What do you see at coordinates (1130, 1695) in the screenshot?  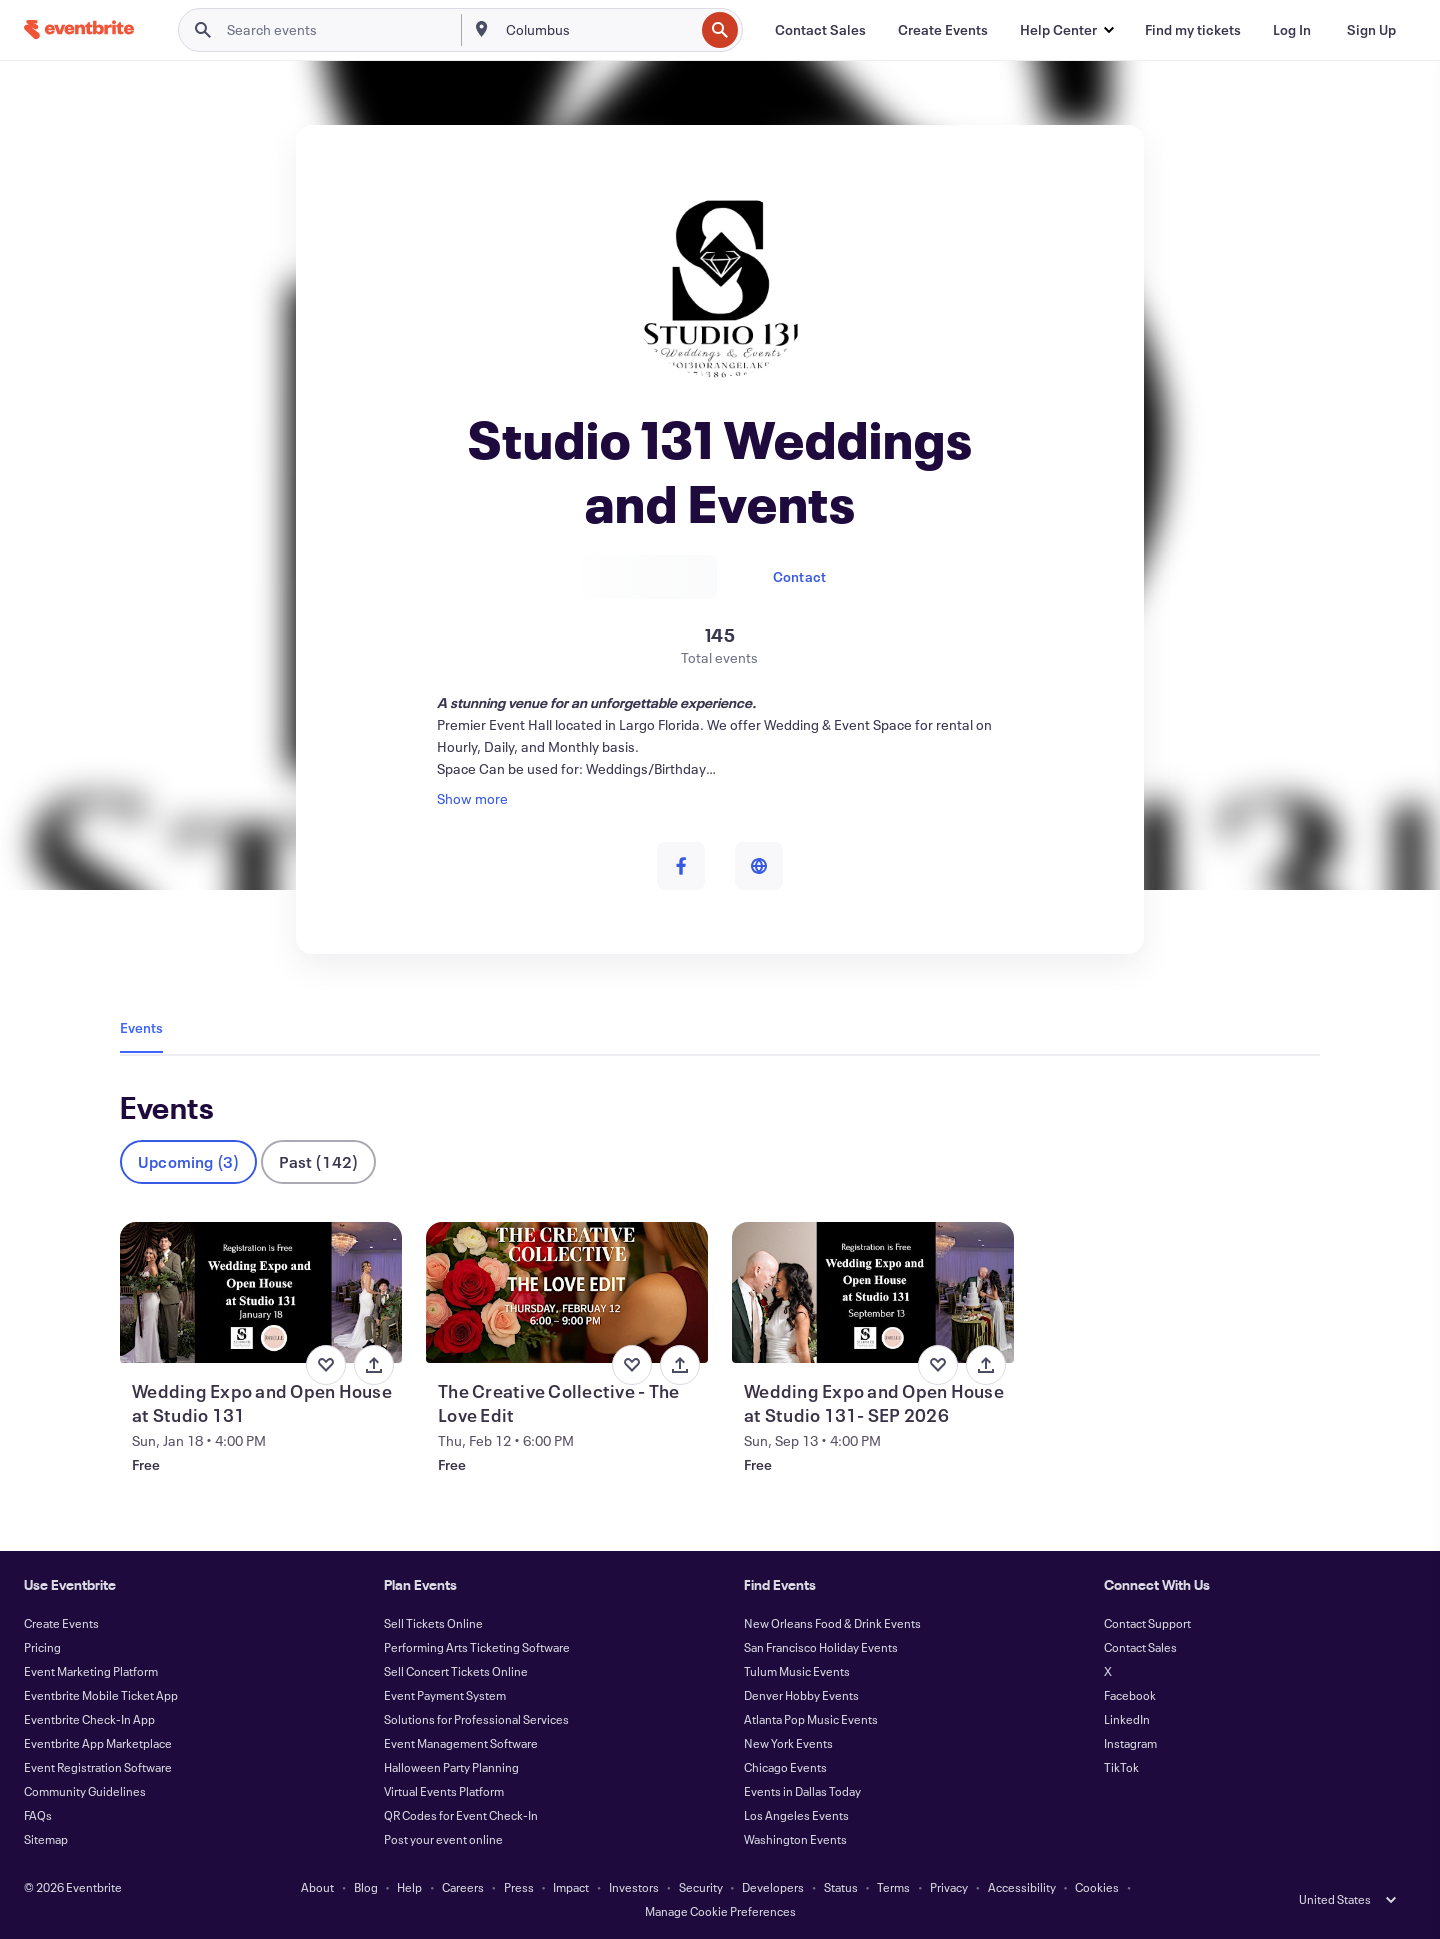 I see `Facebook` at bounding box center [1130, 1695].